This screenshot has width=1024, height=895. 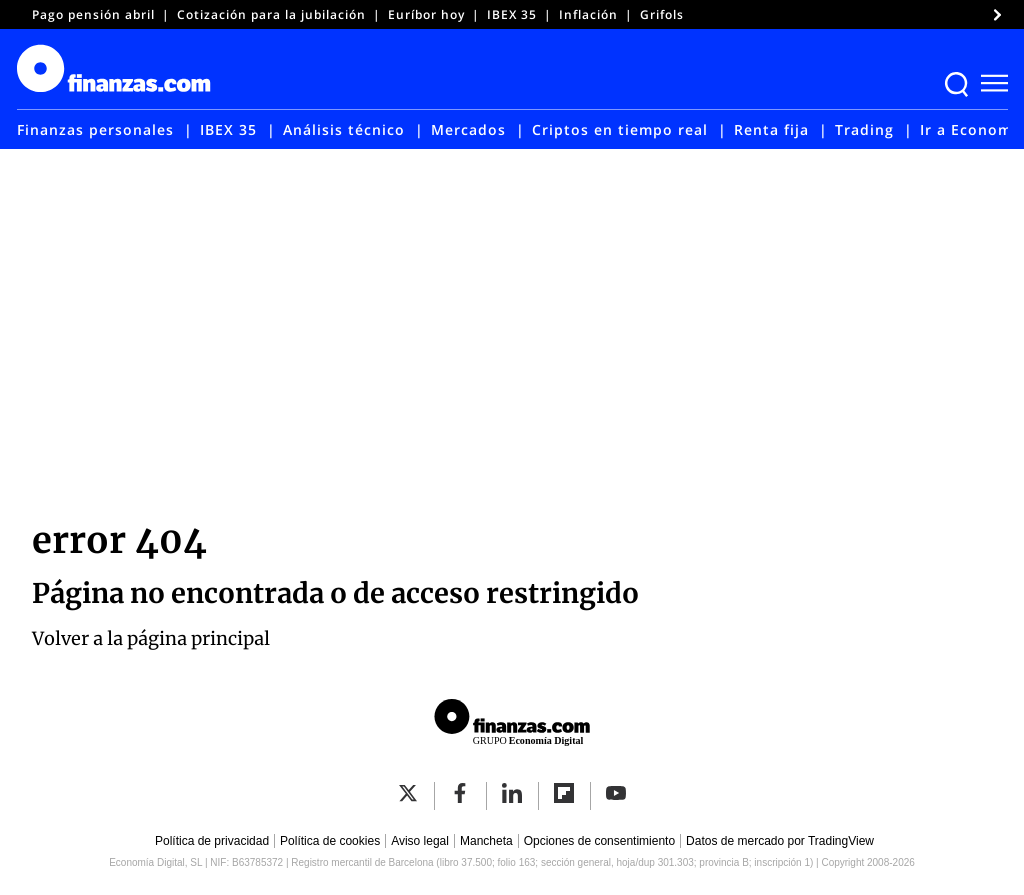 What do you see at coordinates (344, 129) in the screenshot?
I see `Análisis técnico` at bounding box center [344, 129].